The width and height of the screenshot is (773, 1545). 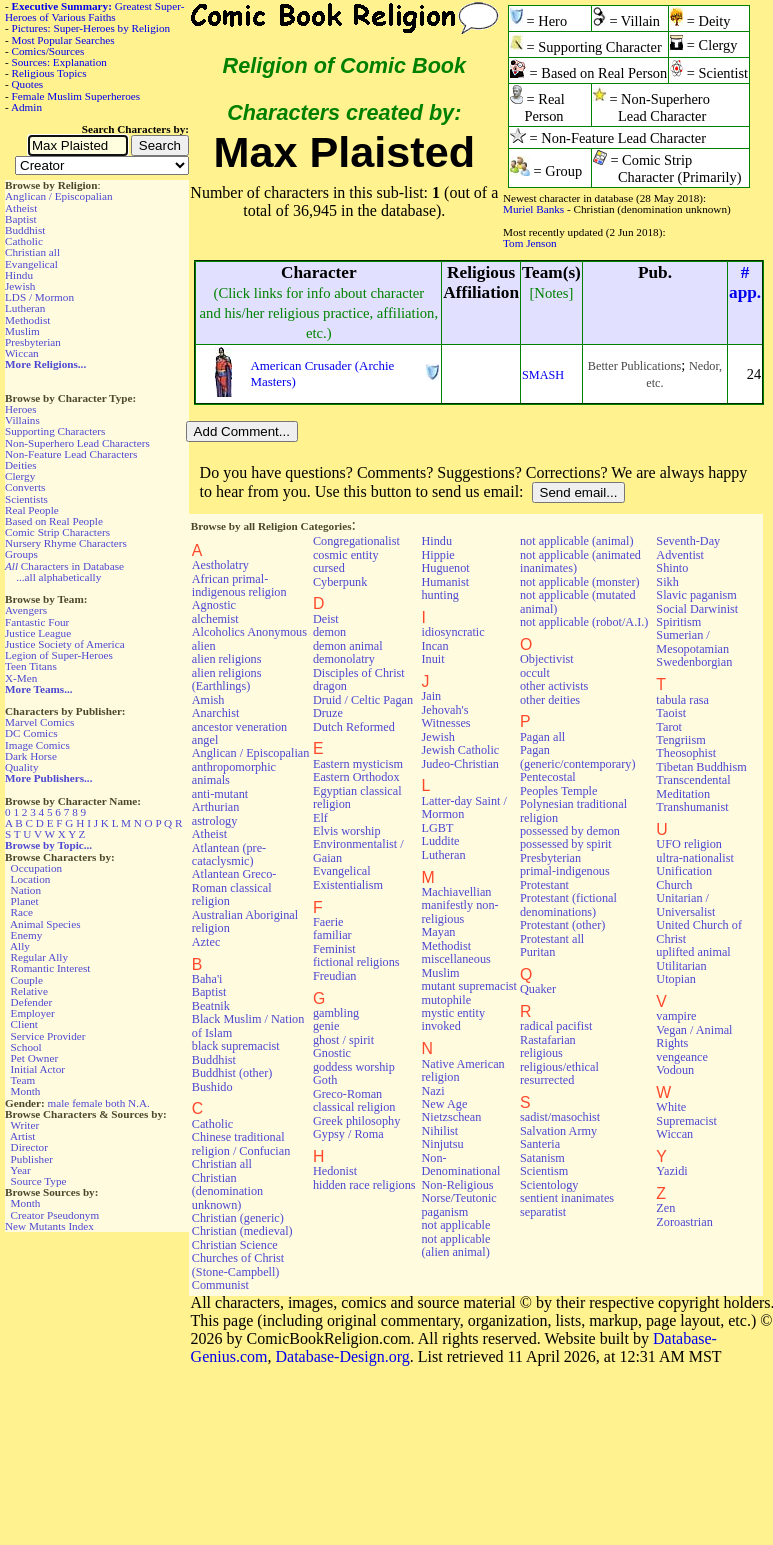 What do you see at coordinates (249, 632) in the screenshot?
I see `Alcoholics Anonymous` at bounding box center [249, 632].